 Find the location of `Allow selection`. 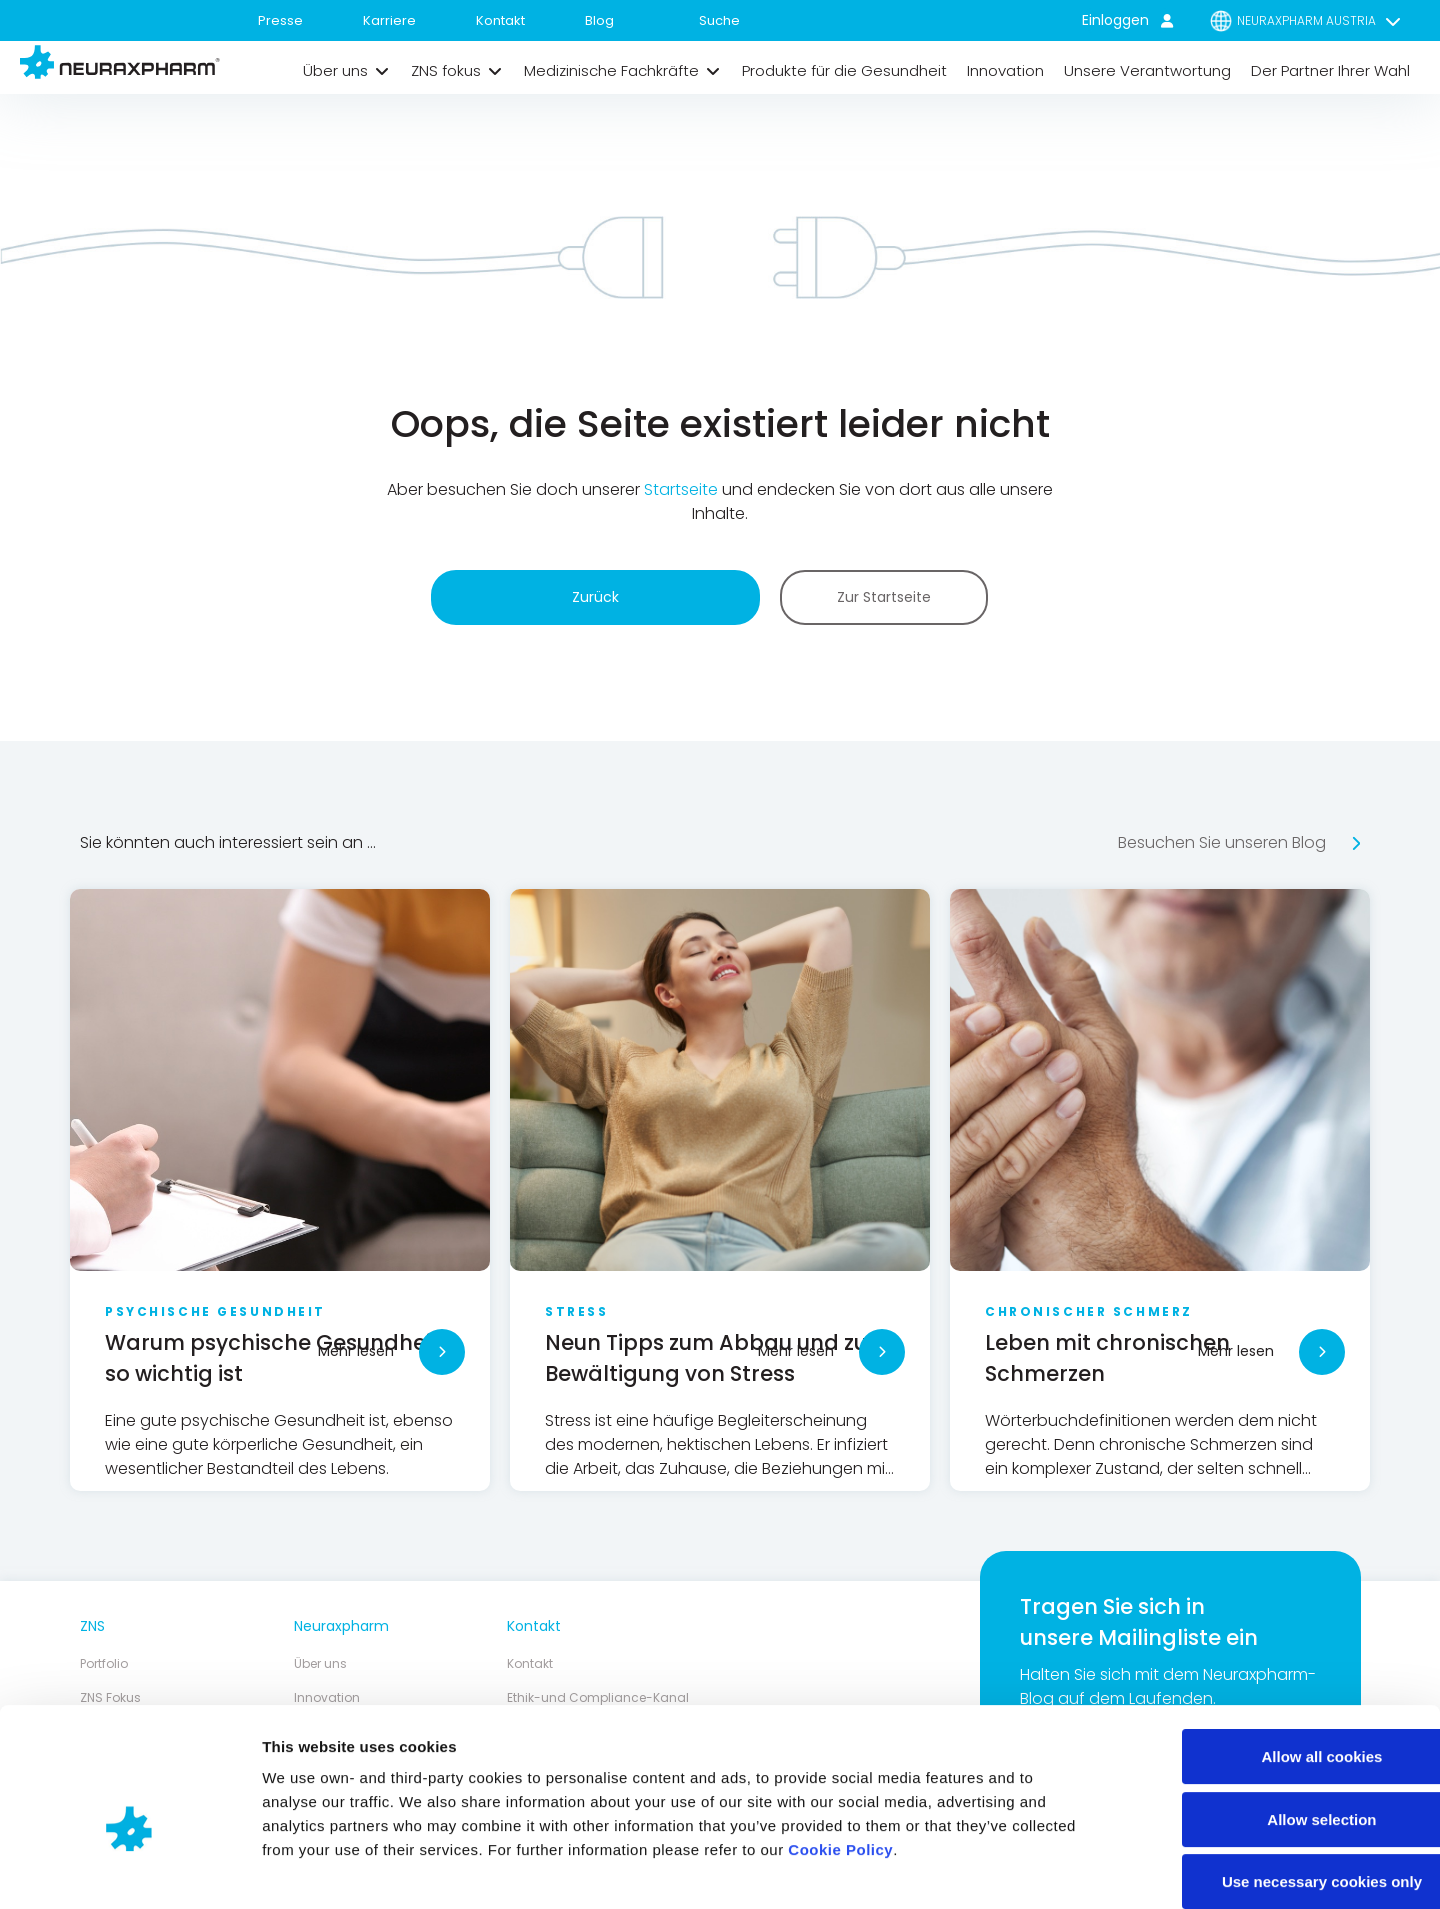

Allow selection is located at coordinates (1272, 1717).